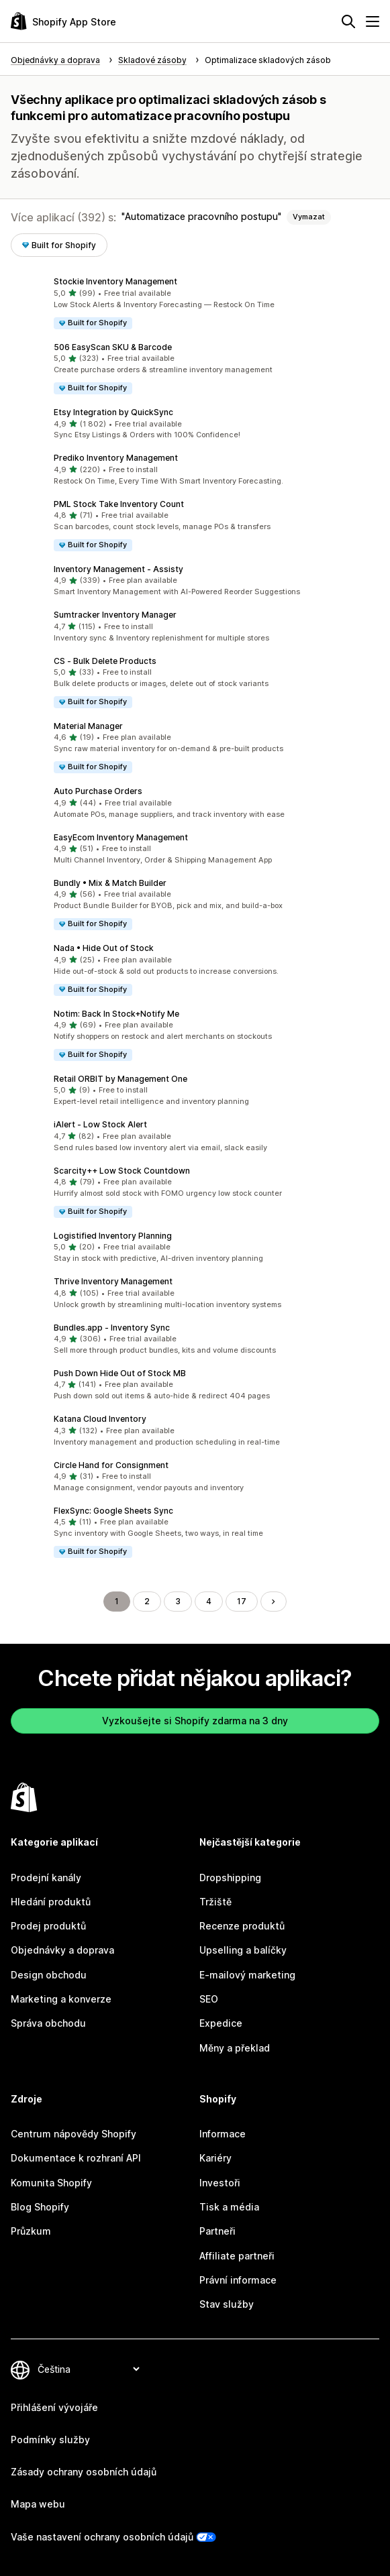  Describe the element at coordinates (113, 1236) in the screenshot. I see `Logistified Inventory Planning` at that location.